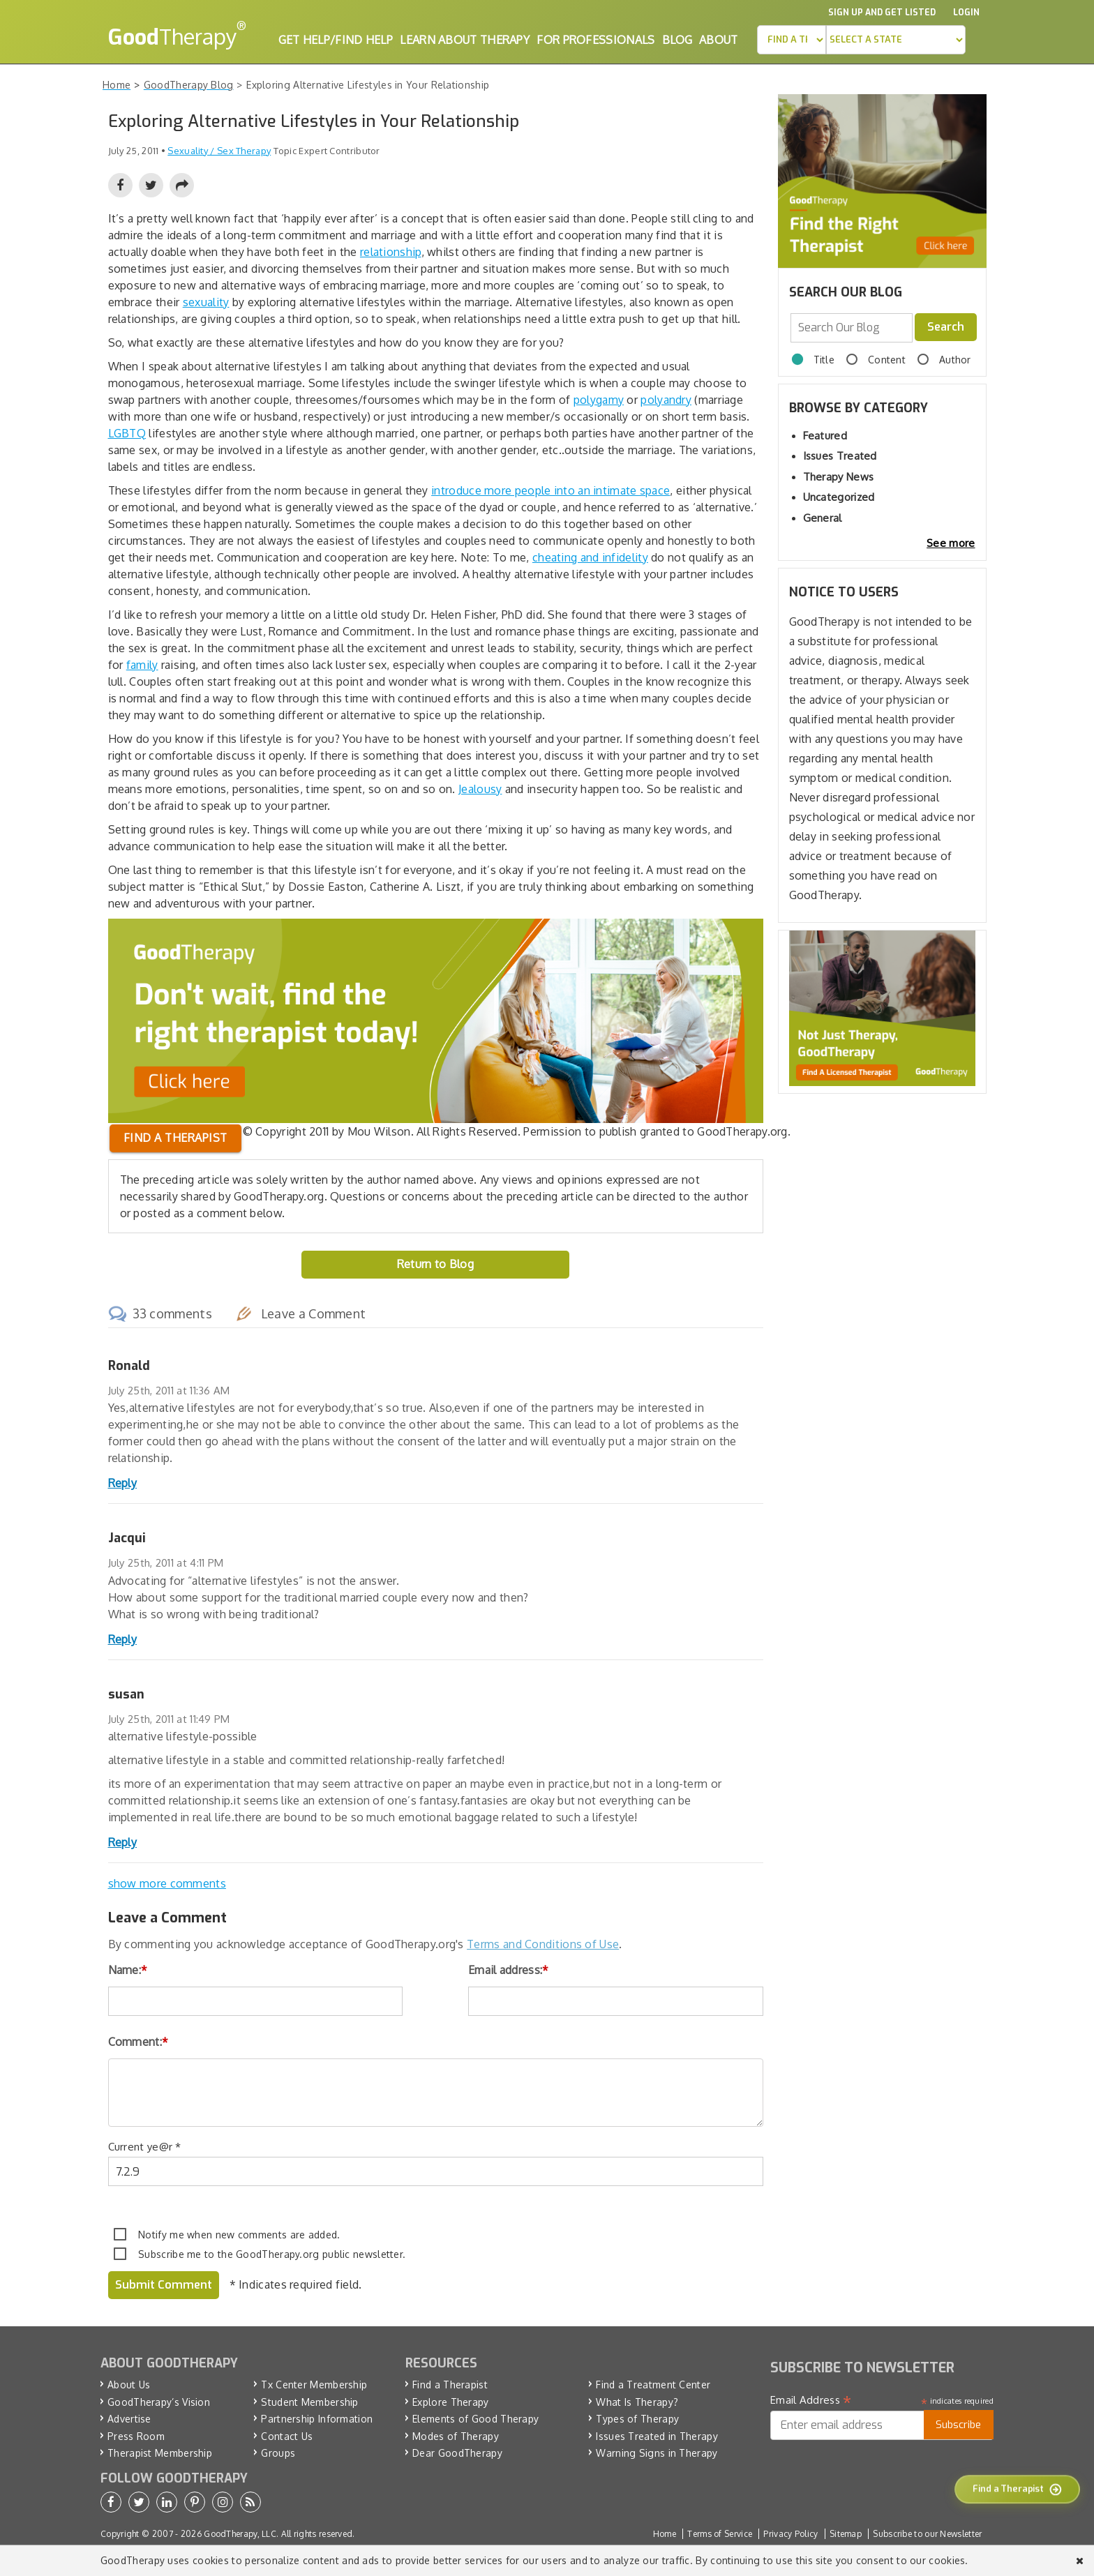 This screenshot has height=2576, width=1094. I want to click on Press Room, so click(136, 2436).